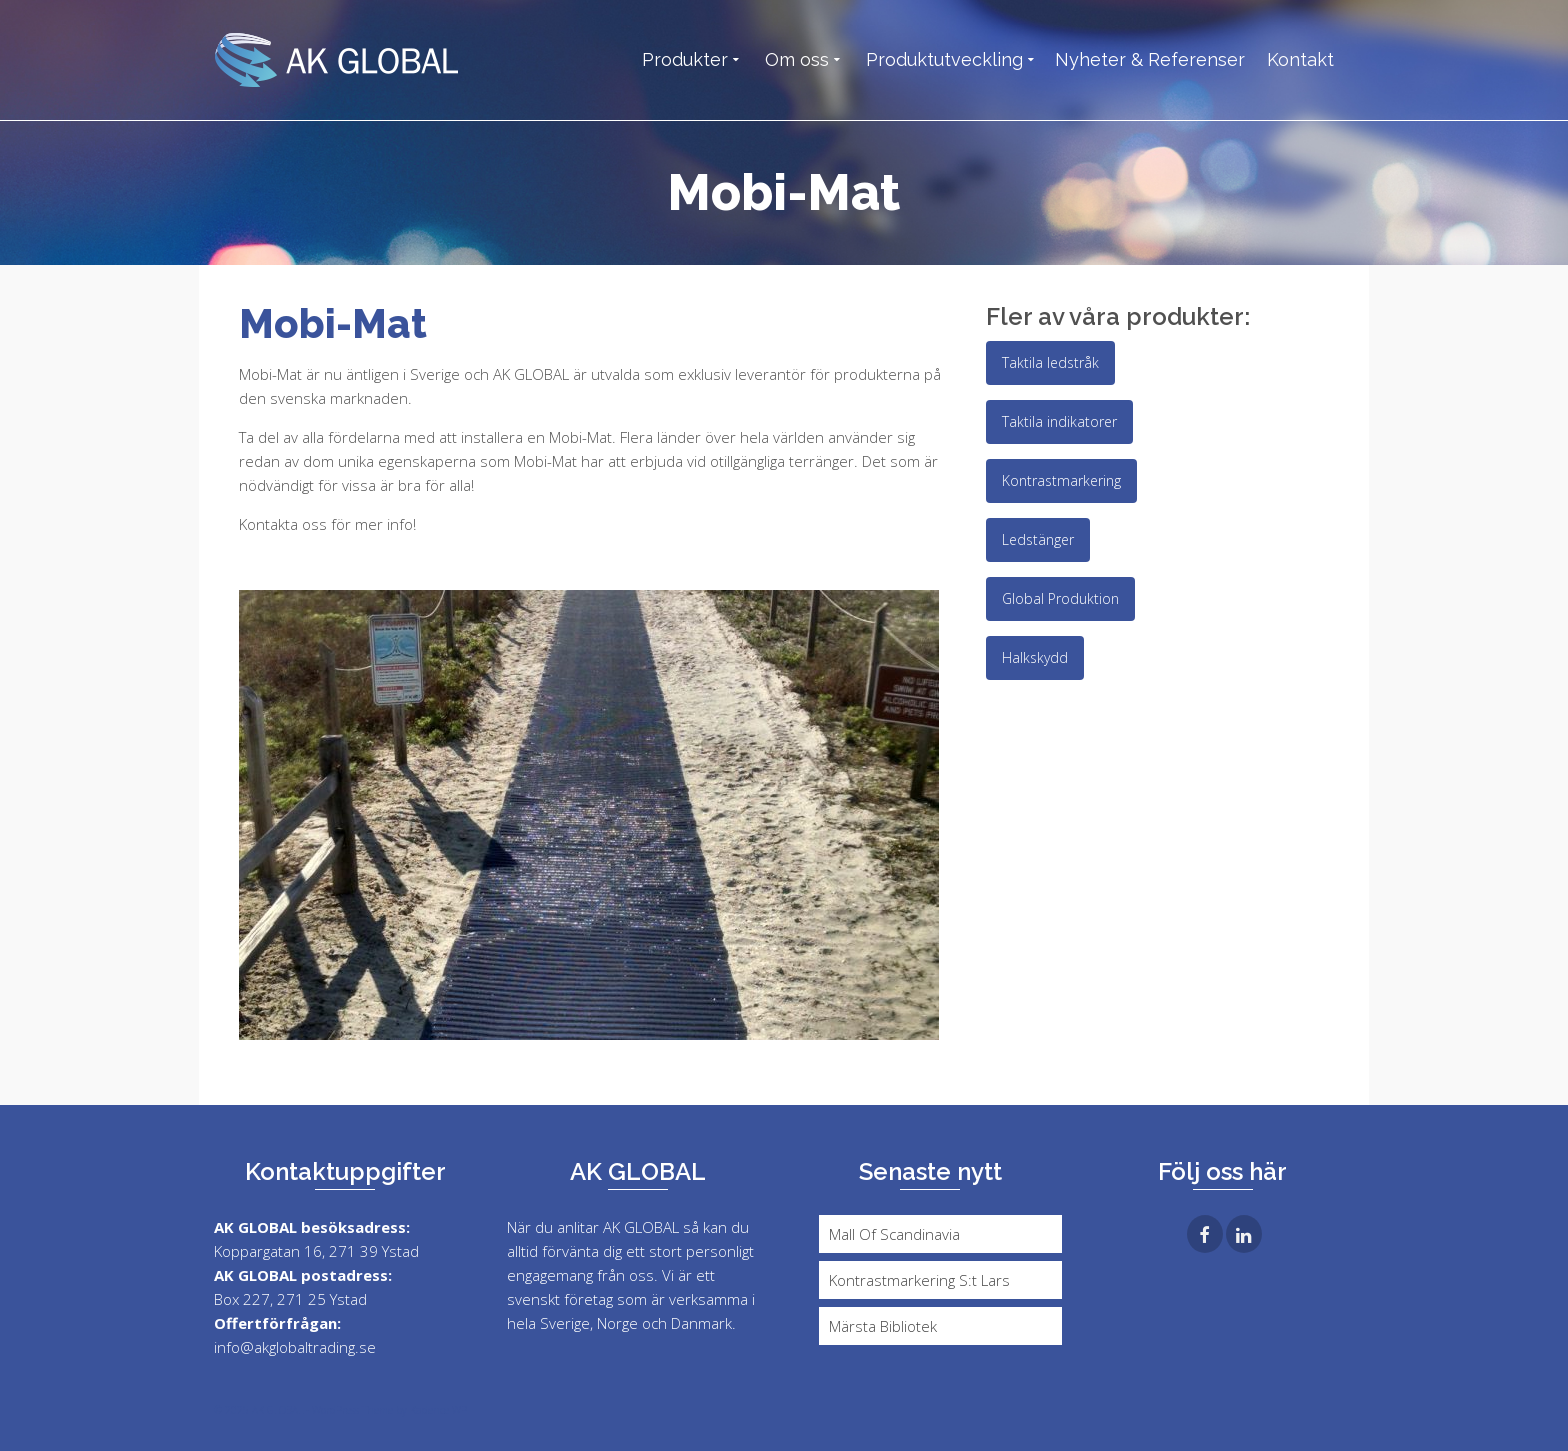  Describe the element at coordinates (1038, 539) in the screenshot. I see `Ledstänger` at that location.